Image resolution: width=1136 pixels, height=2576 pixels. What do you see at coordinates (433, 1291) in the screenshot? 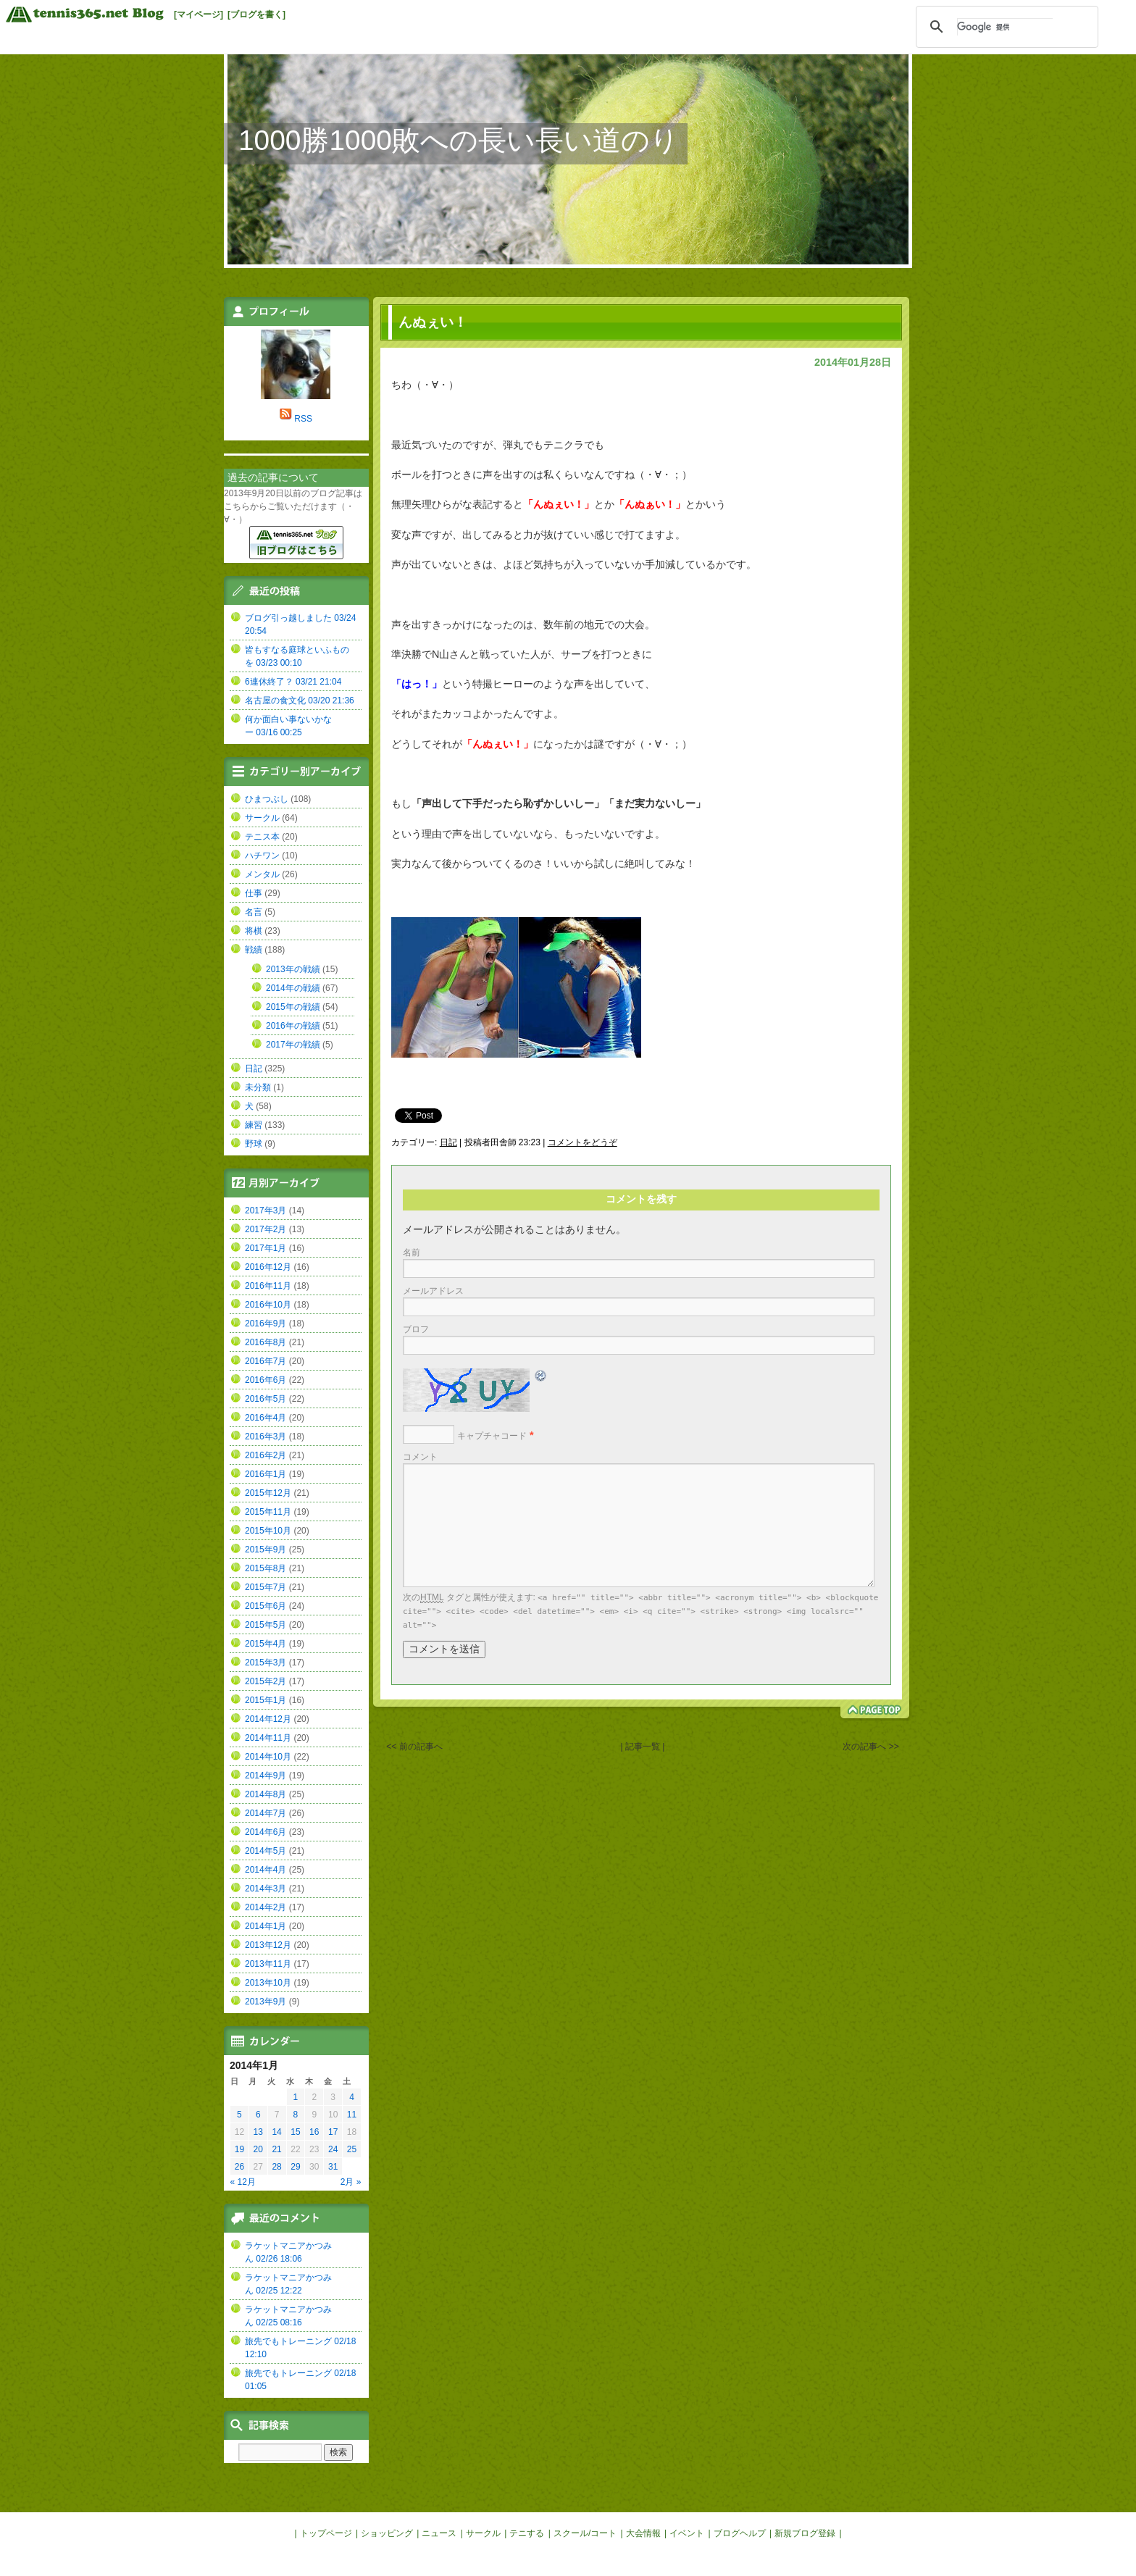
I see `メールアドレス` at bounding box center [433, 1291].